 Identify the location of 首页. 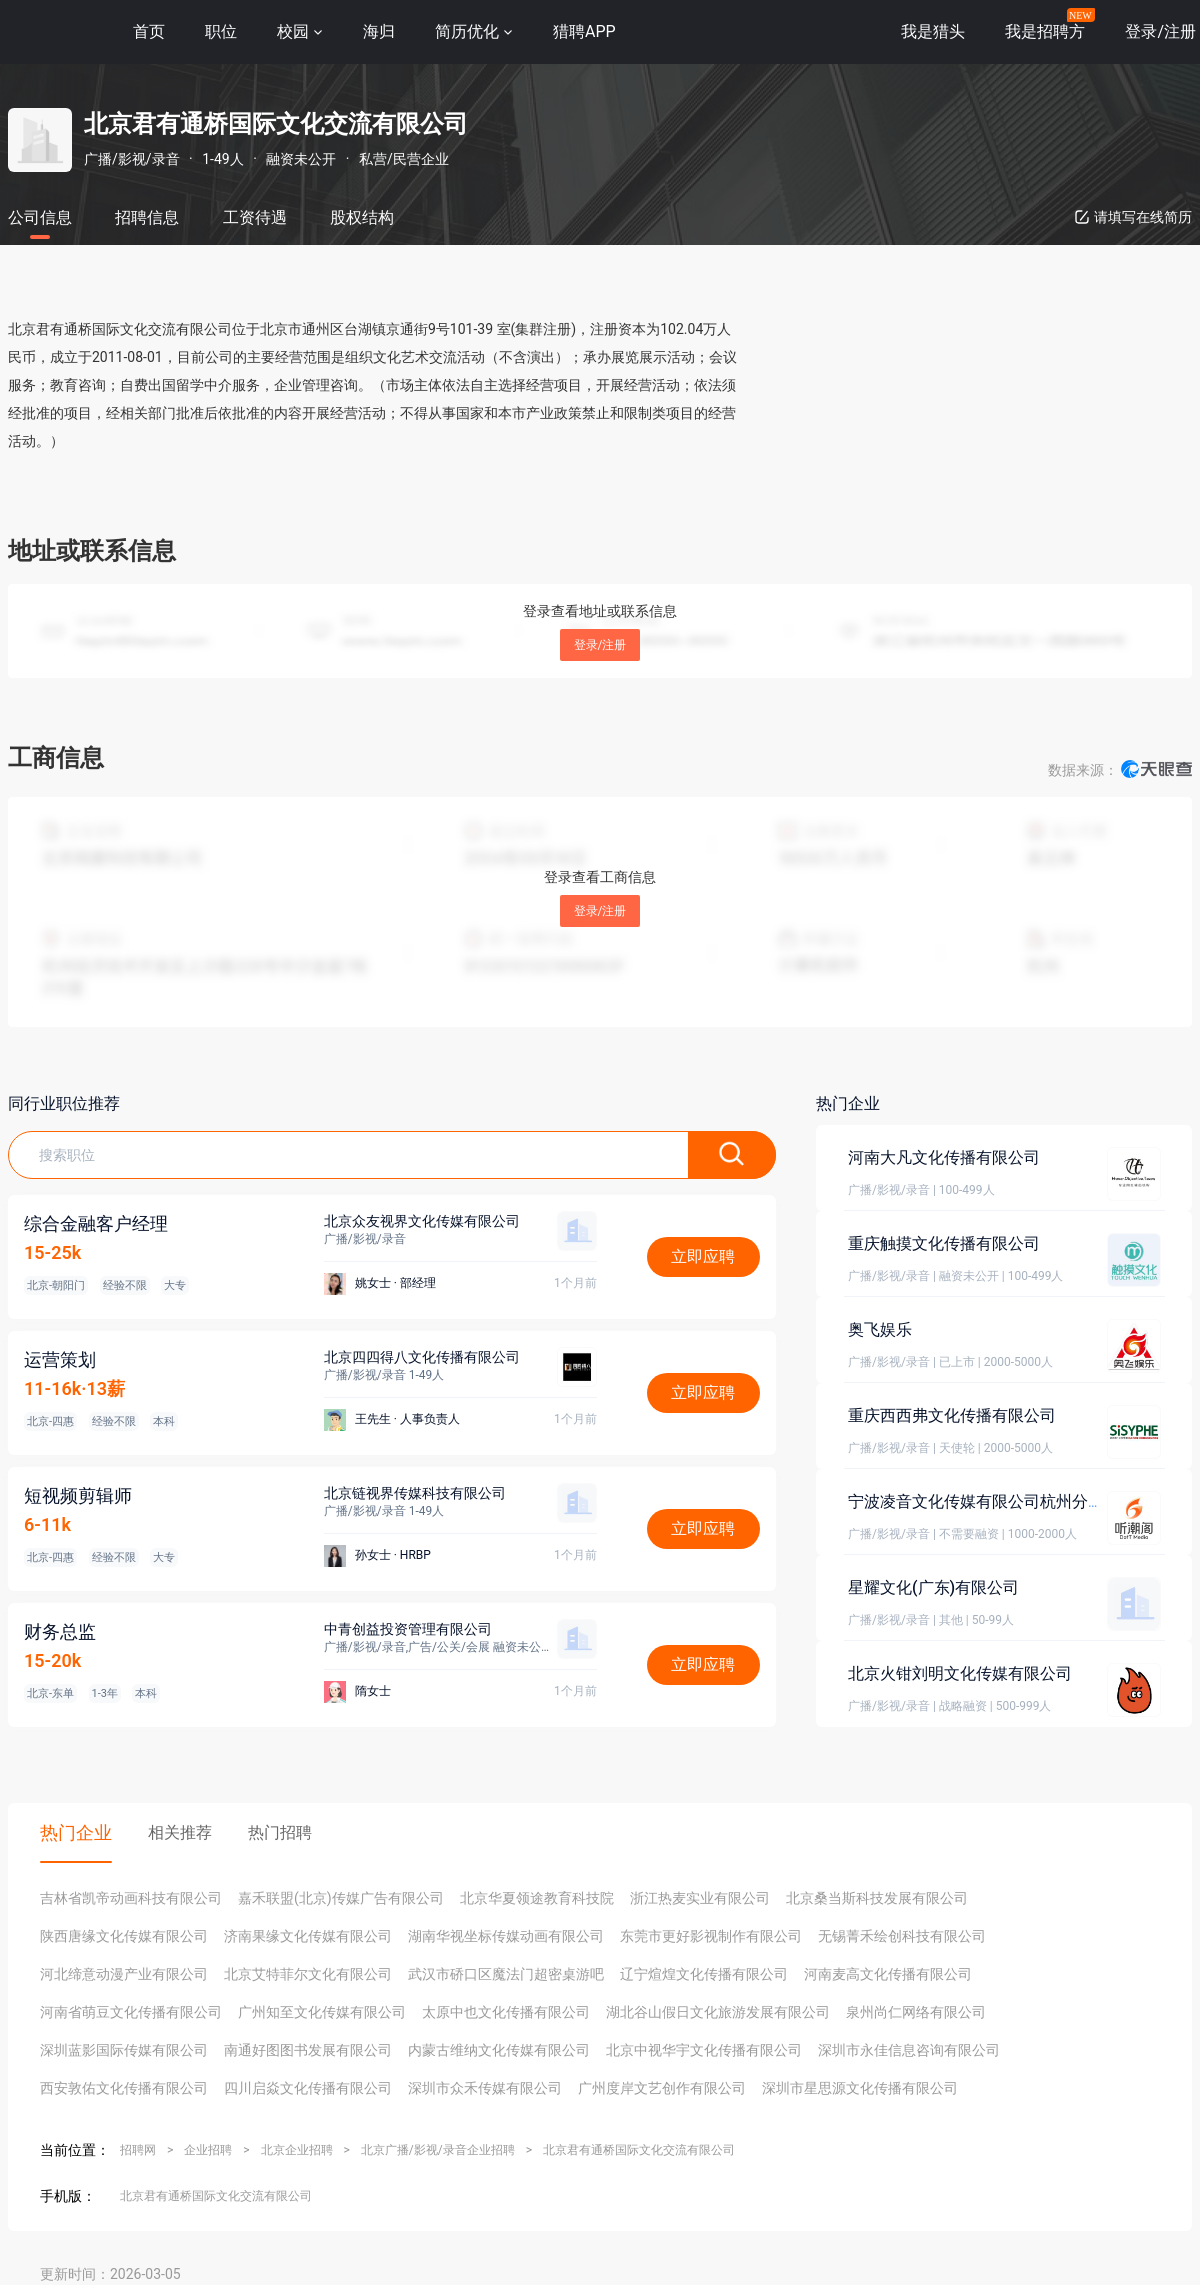
(149, 31).